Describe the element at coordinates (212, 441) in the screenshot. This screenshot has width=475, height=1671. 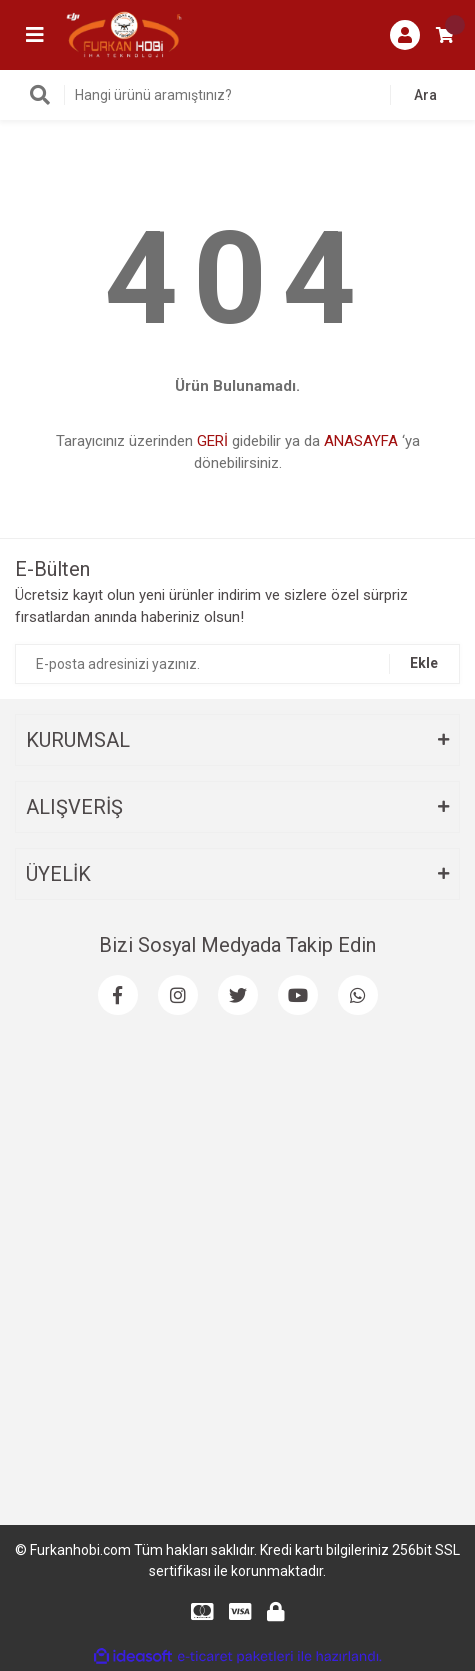
I see `GERİ` at that location.